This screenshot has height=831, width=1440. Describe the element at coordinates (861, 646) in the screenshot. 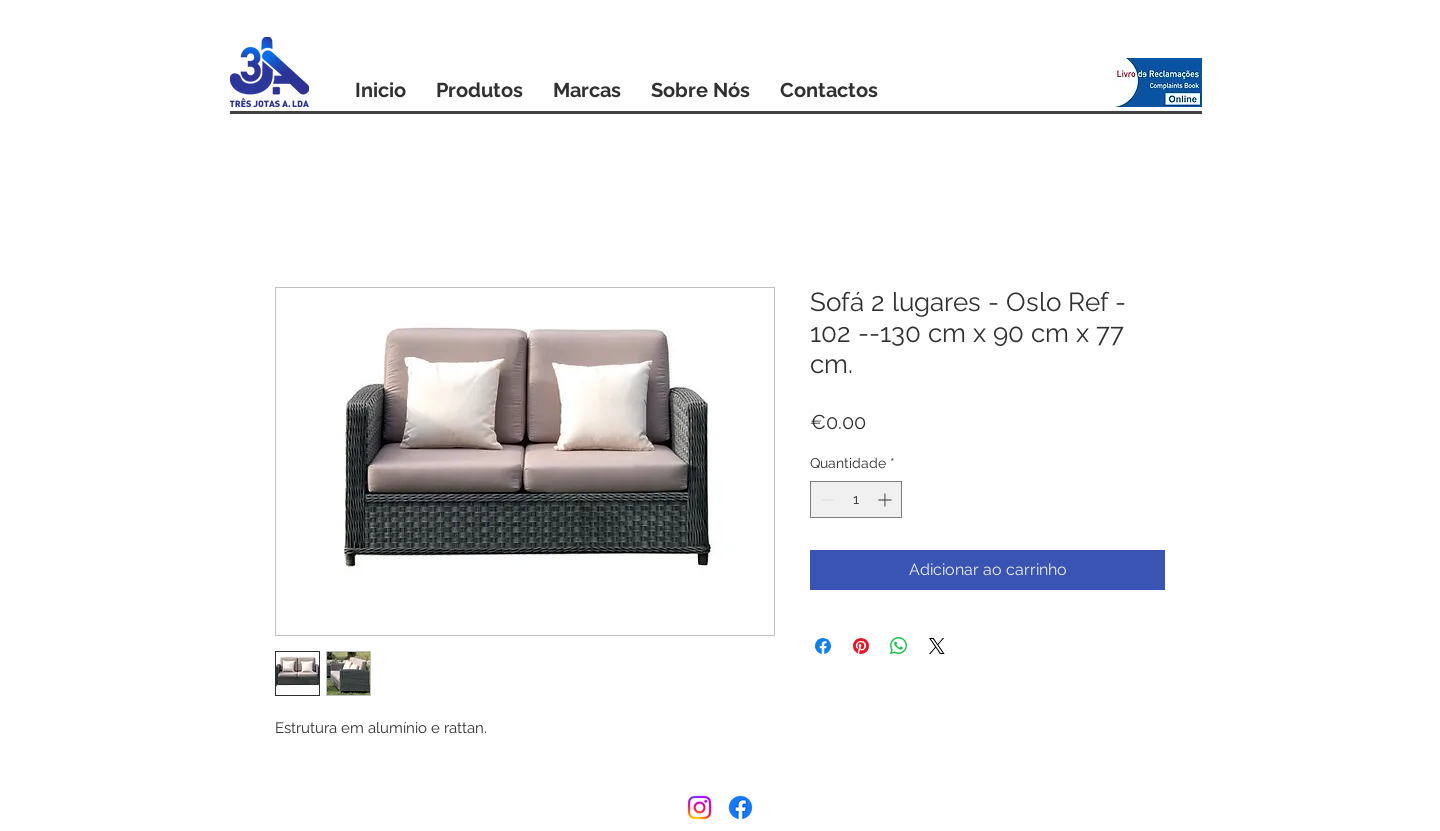

I see `[Pin no Pinterest]` at that location.